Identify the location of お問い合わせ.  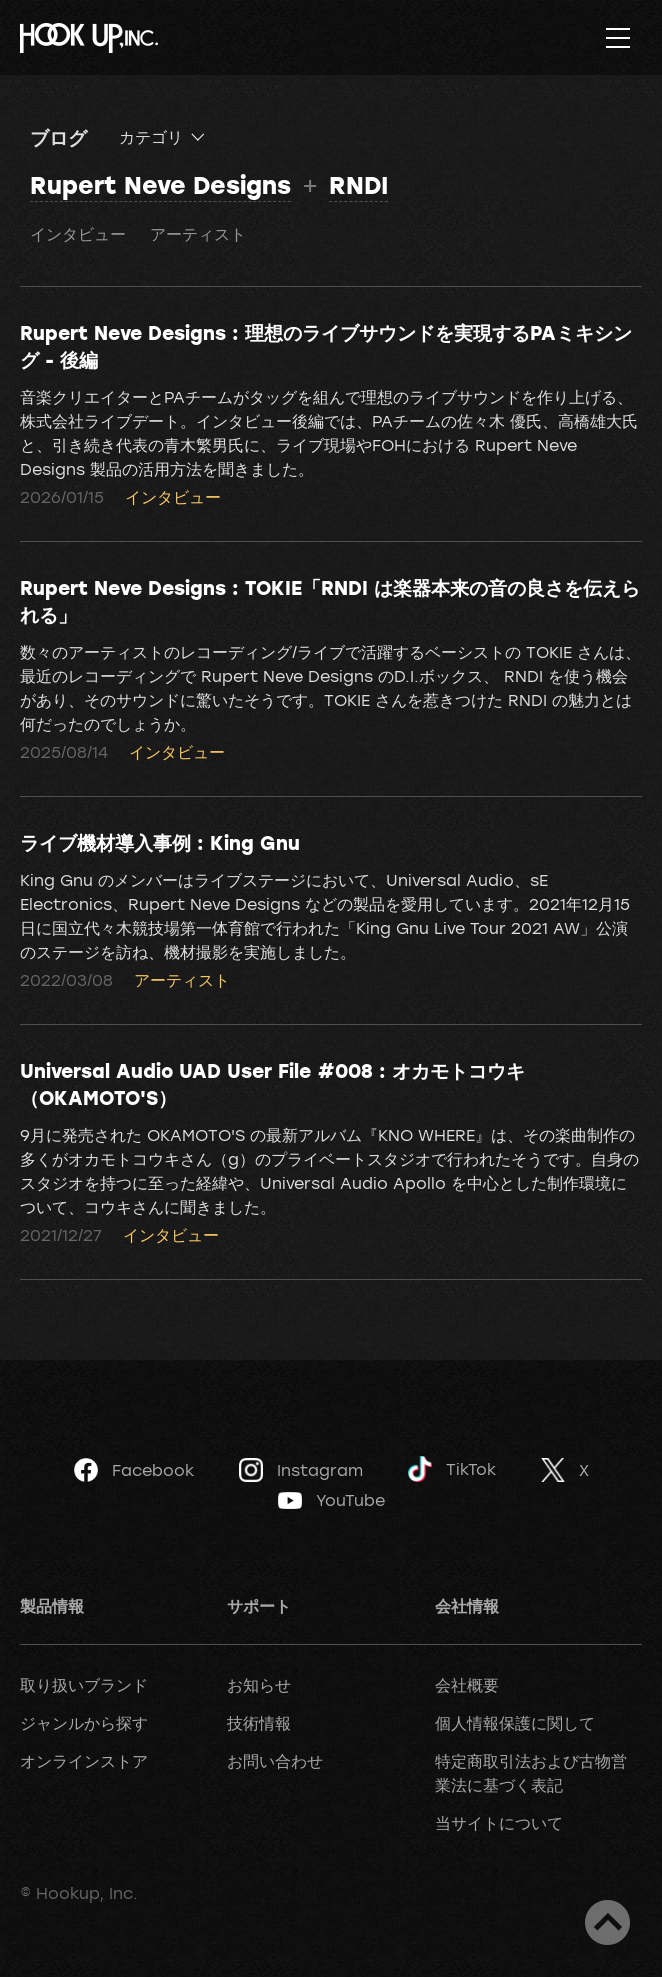
(275, 1761).